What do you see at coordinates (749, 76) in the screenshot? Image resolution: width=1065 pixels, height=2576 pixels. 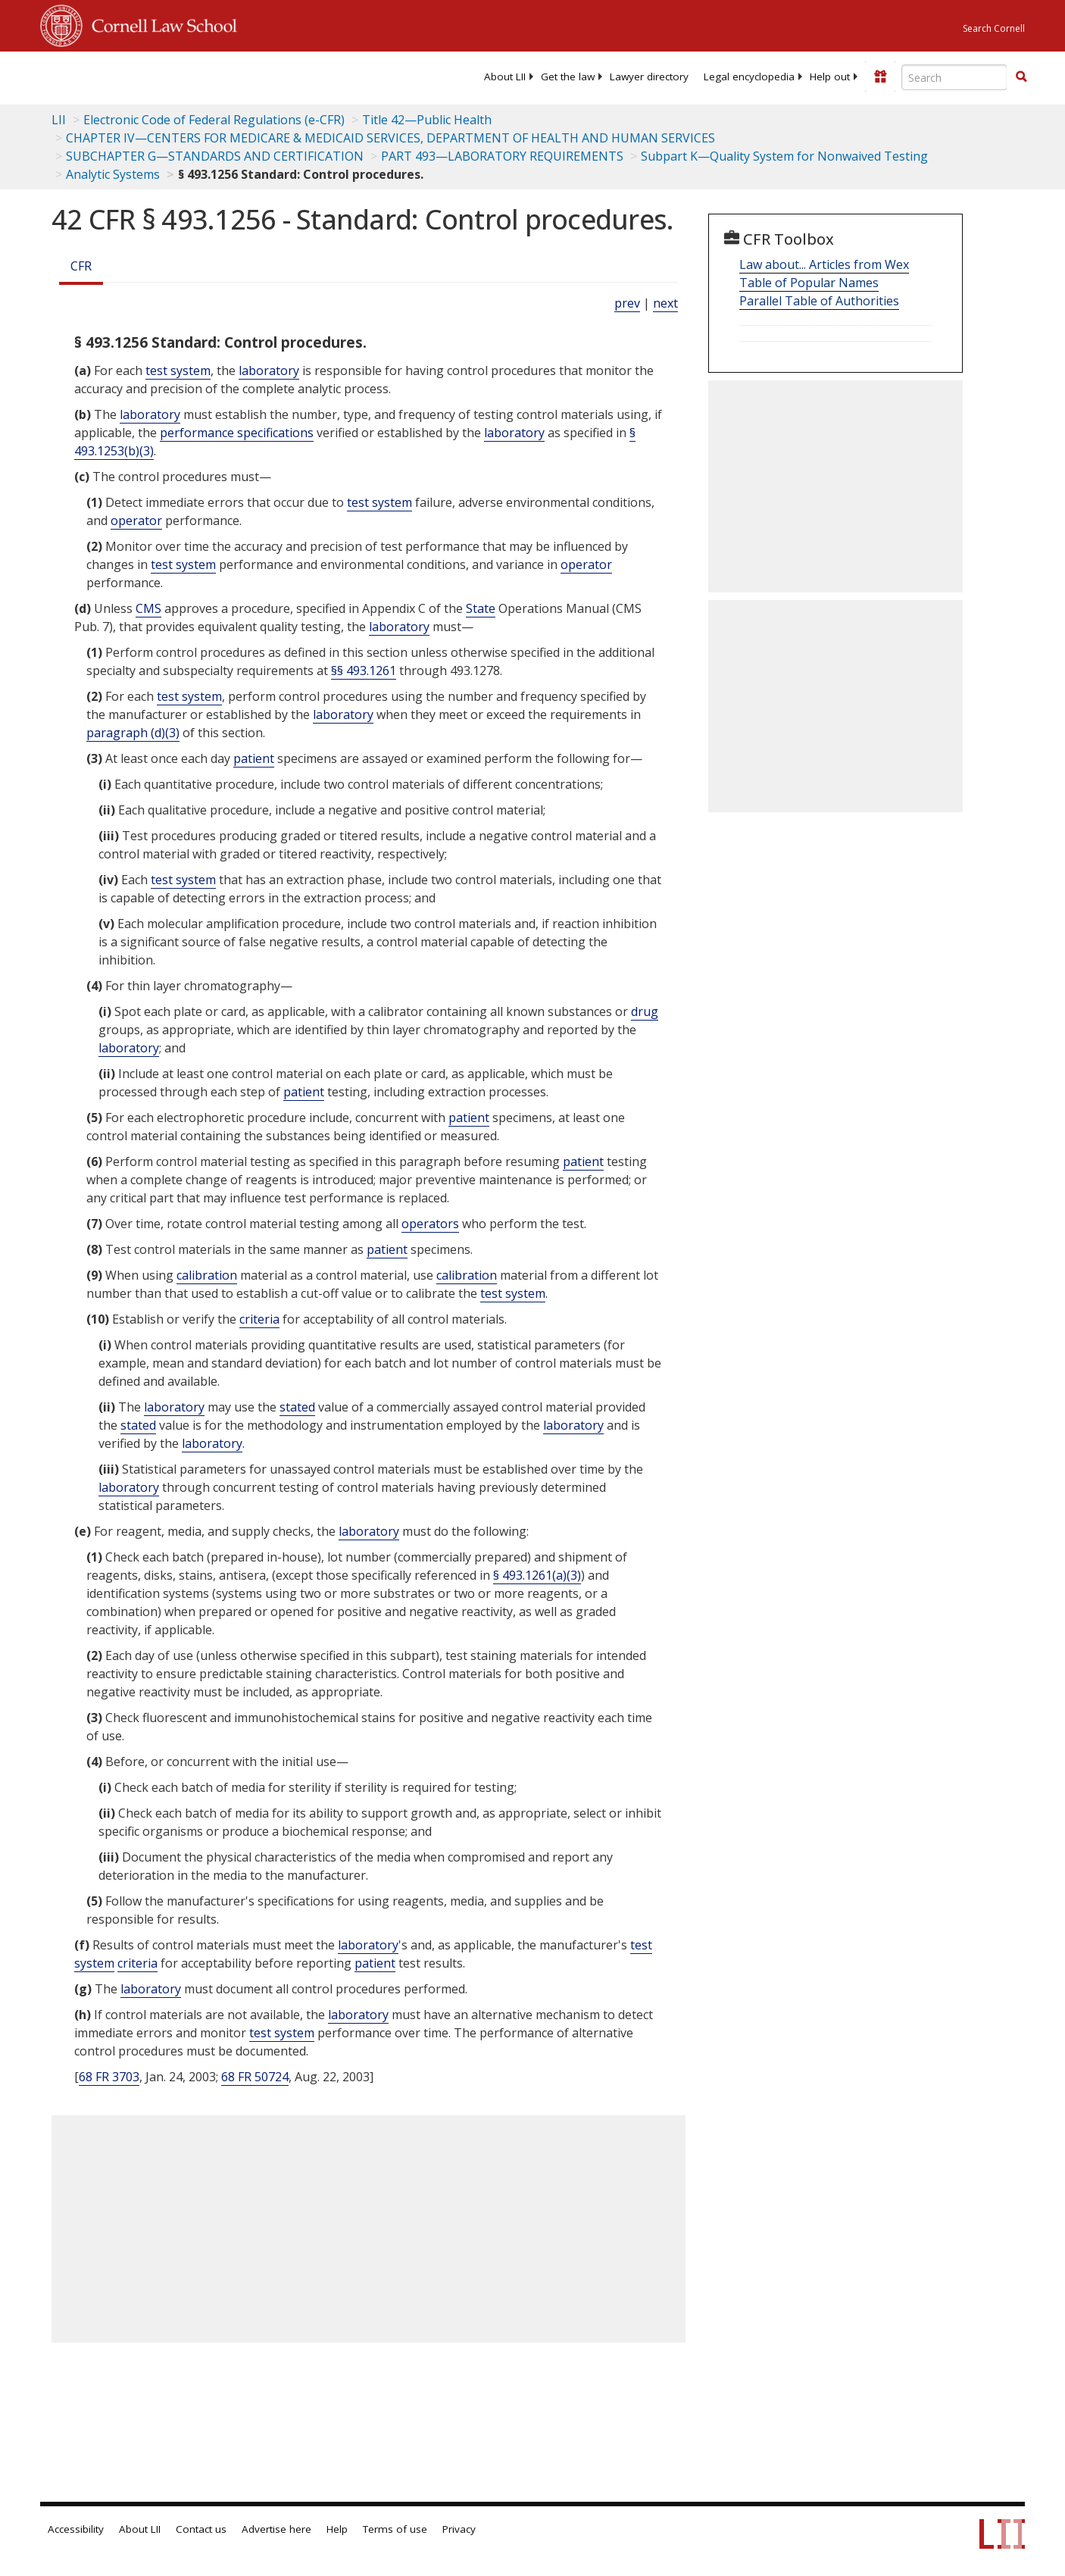 I see `Legal encyclopedia` at bounding box center [749, 76].